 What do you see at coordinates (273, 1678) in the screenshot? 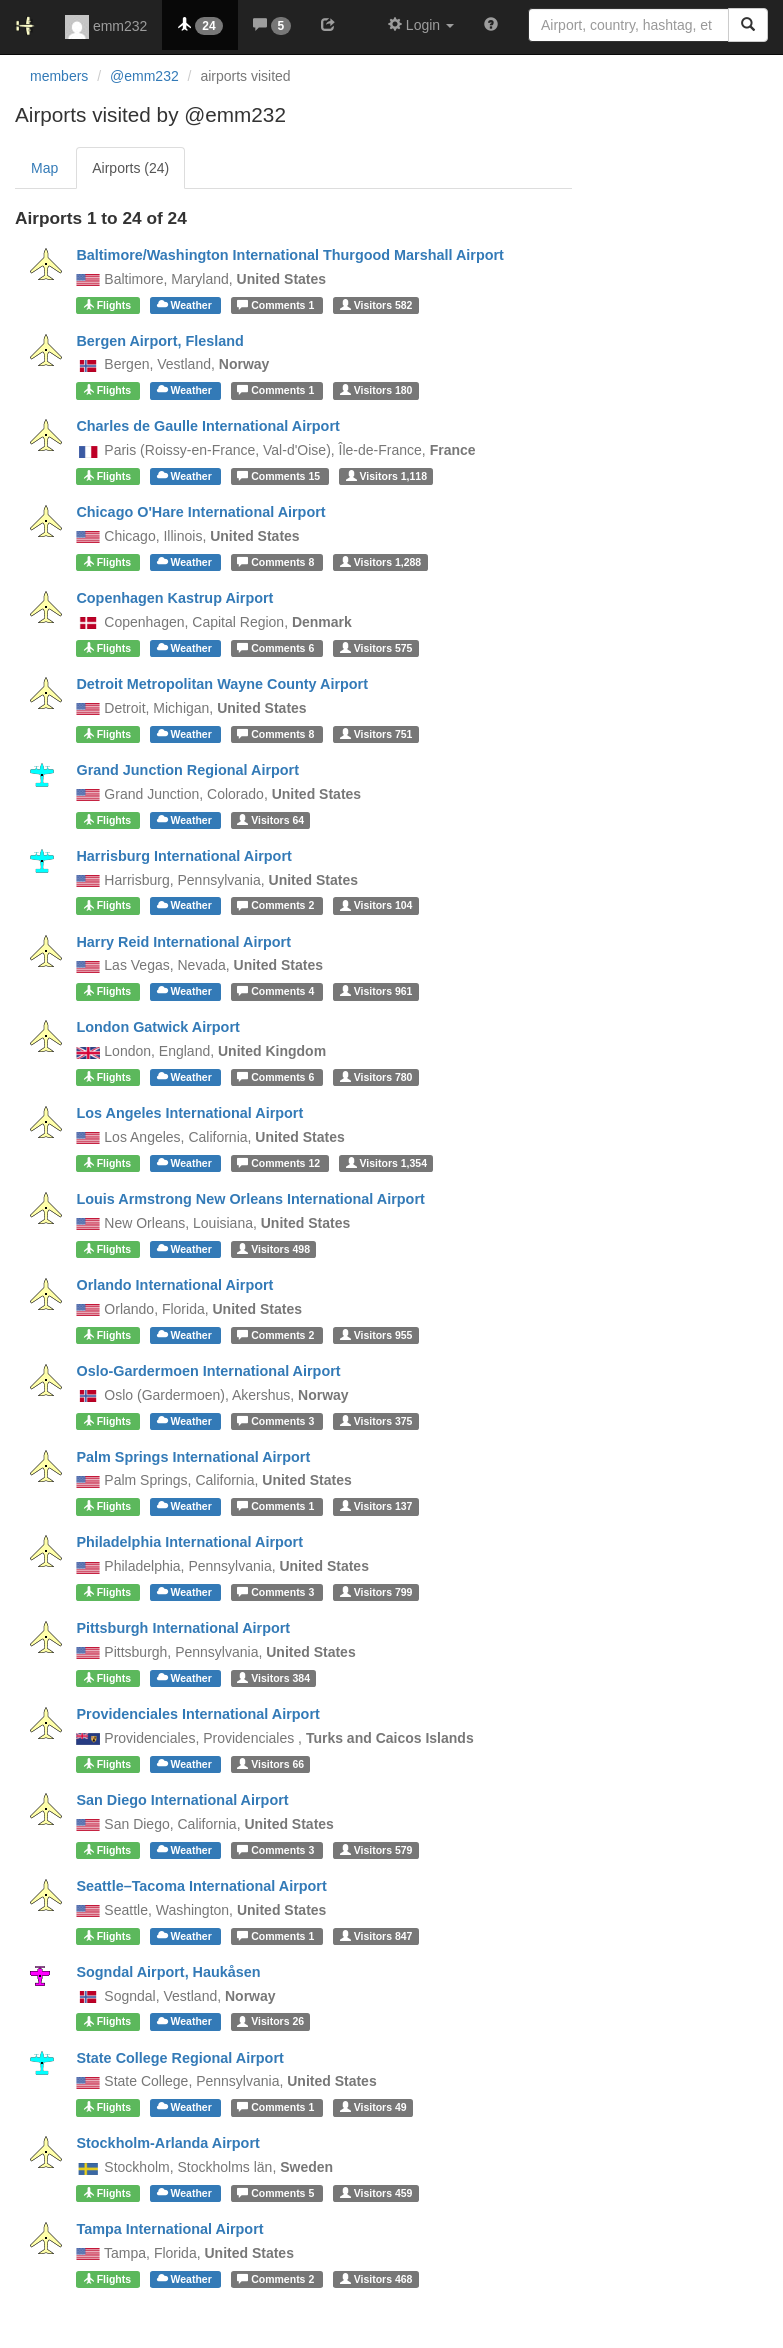
I see `384` at bounding box center [273, 1678].